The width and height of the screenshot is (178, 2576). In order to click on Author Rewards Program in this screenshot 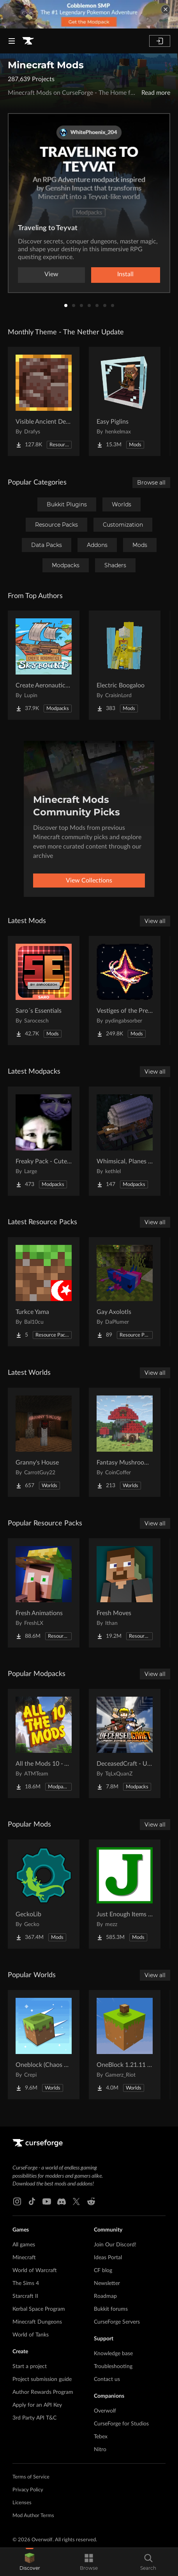, I will do `click(42, 2392)`.